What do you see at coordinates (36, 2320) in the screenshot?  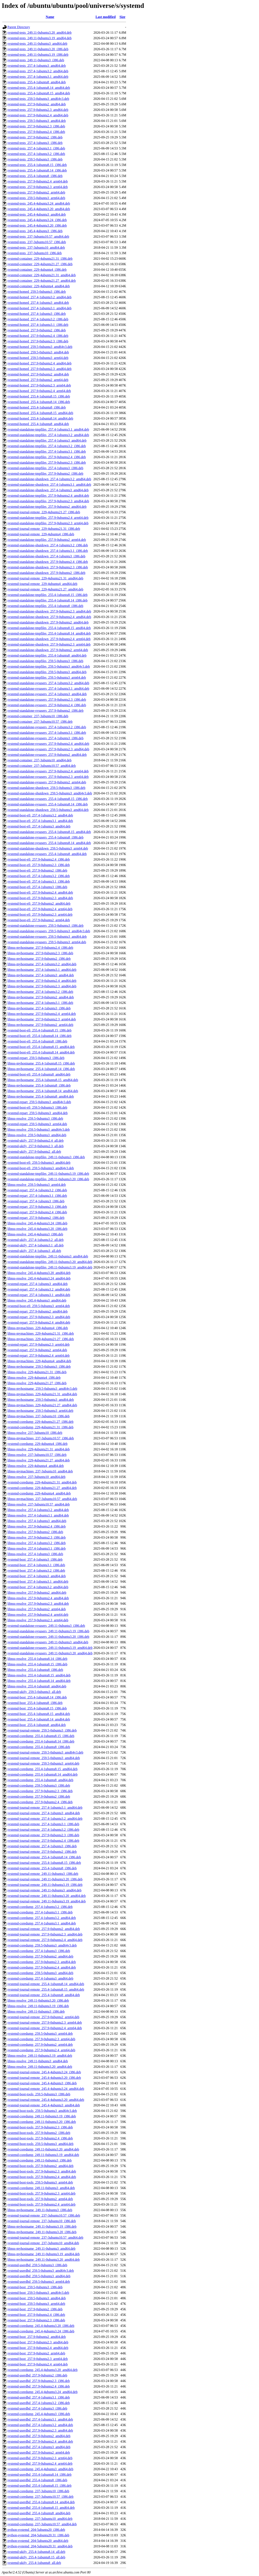 I see `systemd-boot_257.9-0ubuntu2.3_i386.deb` at bounding box center [36, 2320].